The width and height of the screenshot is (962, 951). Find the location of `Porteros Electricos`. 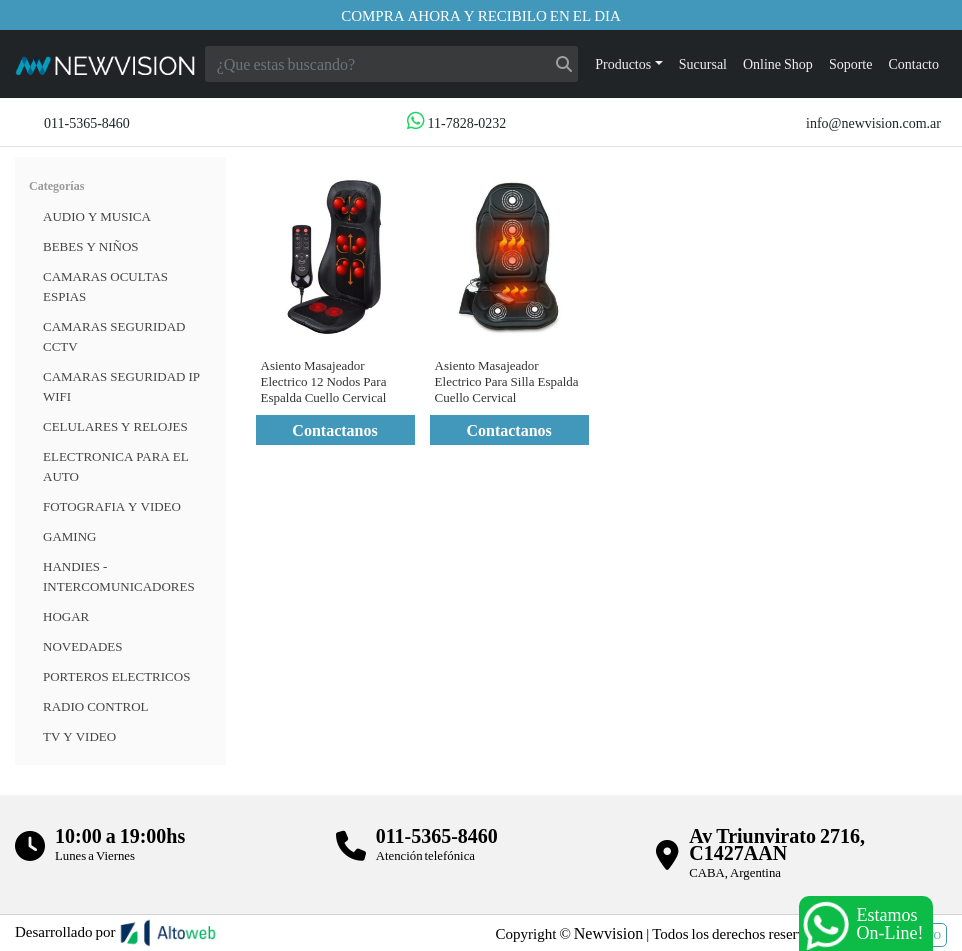

Porteros Electricos is located at coordinates (116, 676).